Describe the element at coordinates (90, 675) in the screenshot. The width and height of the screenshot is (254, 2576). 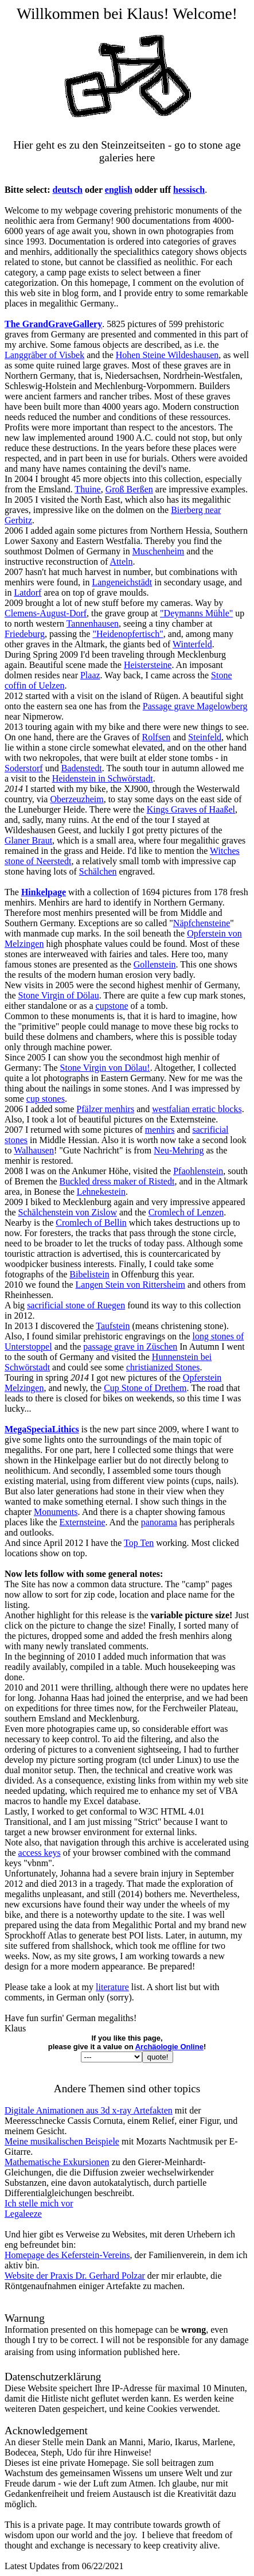
I see `Plaaz` at that location.